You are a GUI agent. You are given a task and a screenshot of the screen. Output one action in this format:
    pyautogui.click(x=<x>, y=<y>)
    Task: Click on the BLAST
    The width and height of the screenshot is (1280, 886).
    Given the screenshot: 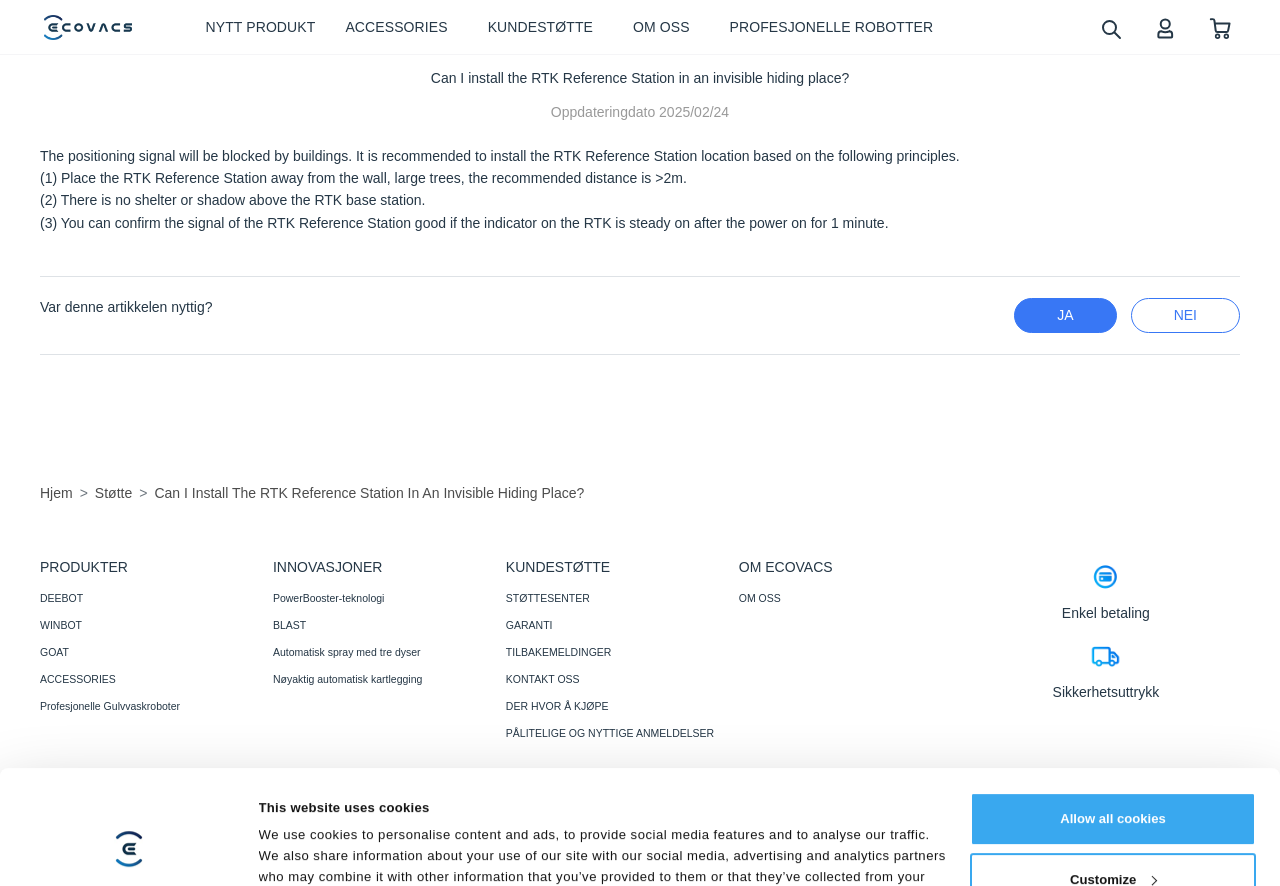 What is the action you would take?
    pyautogui.click(x=289, y=625)
    